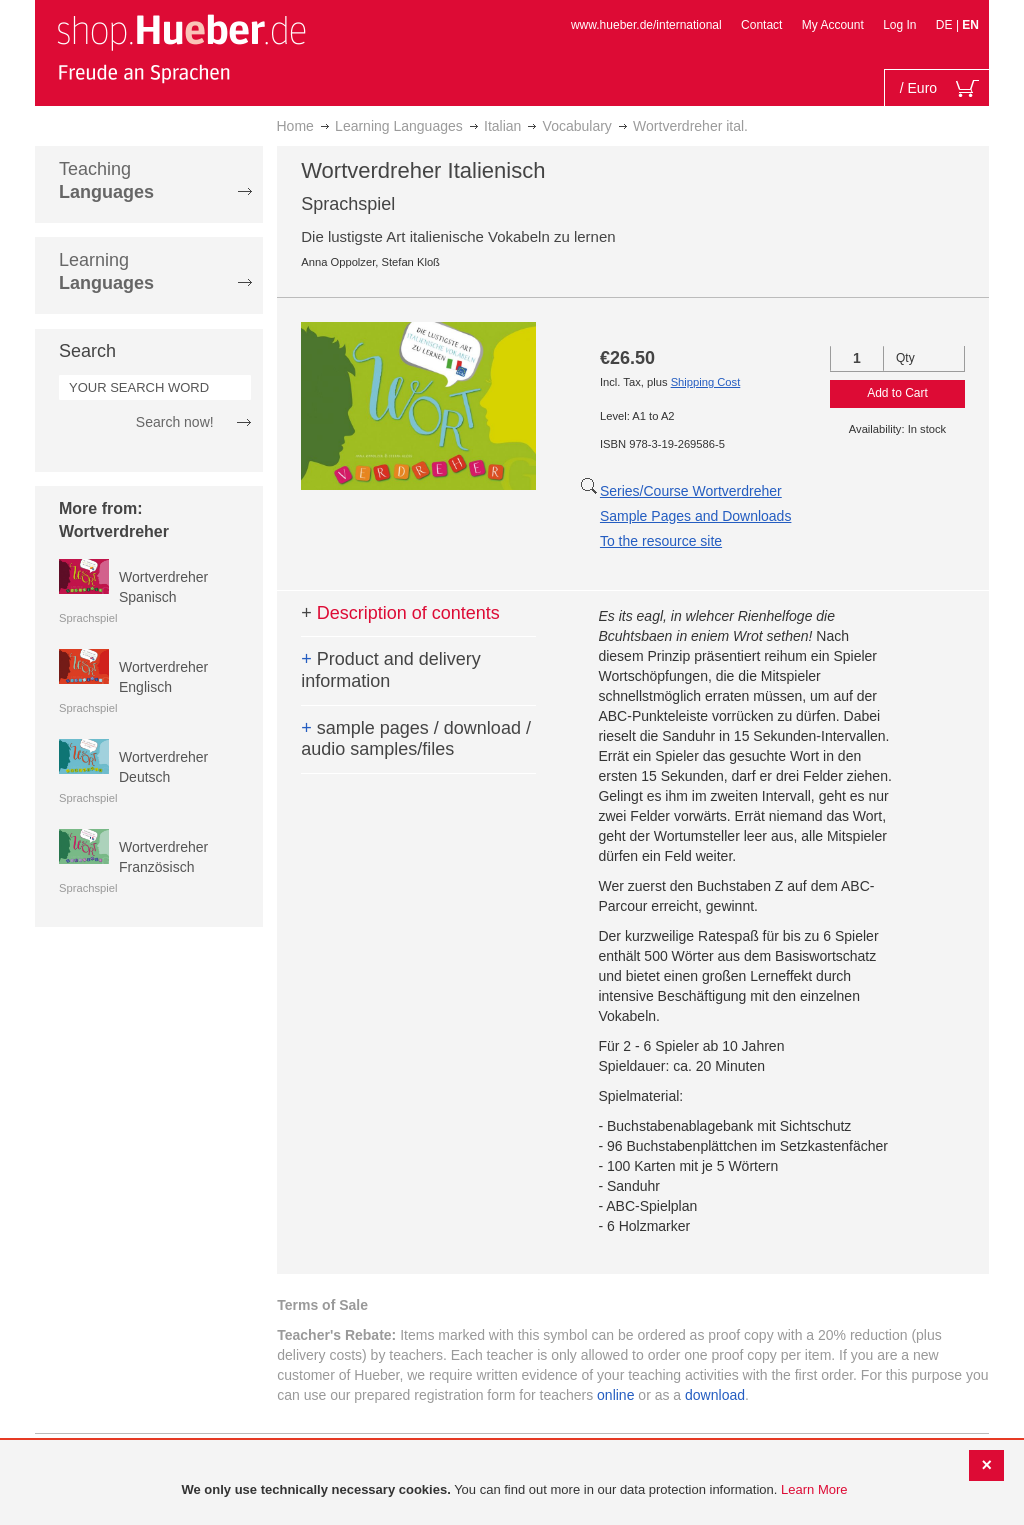  Describe the element at coordinates (399, 126) in the screenshot. I see `Learning Languages` at that location.